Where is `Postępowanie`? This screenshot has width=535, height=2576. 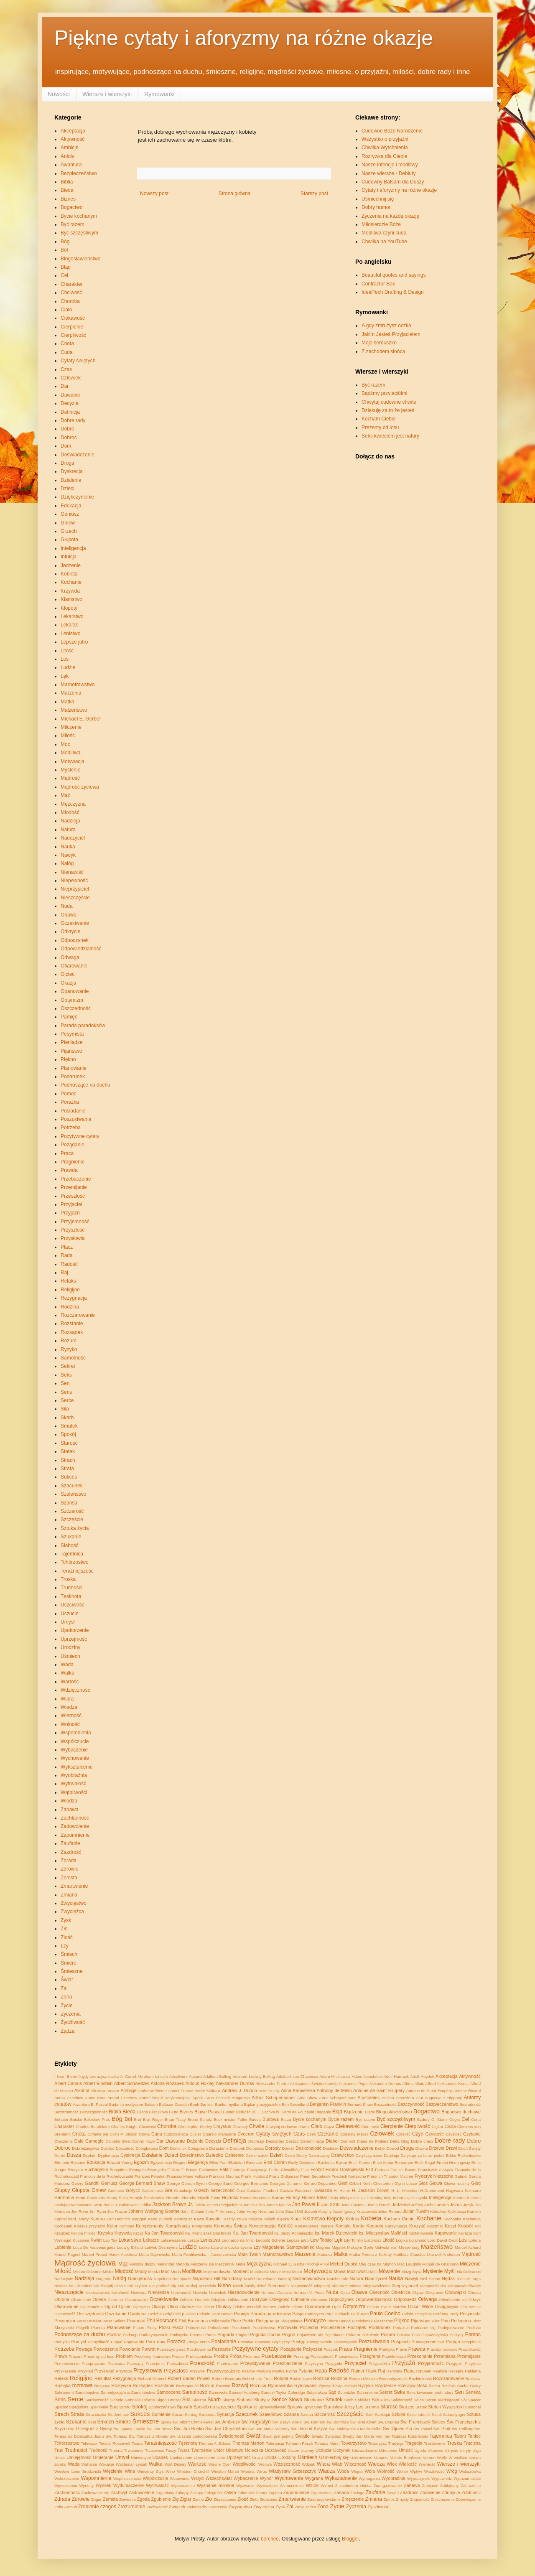
Postępowanie is located at coordinates (319, 2341).